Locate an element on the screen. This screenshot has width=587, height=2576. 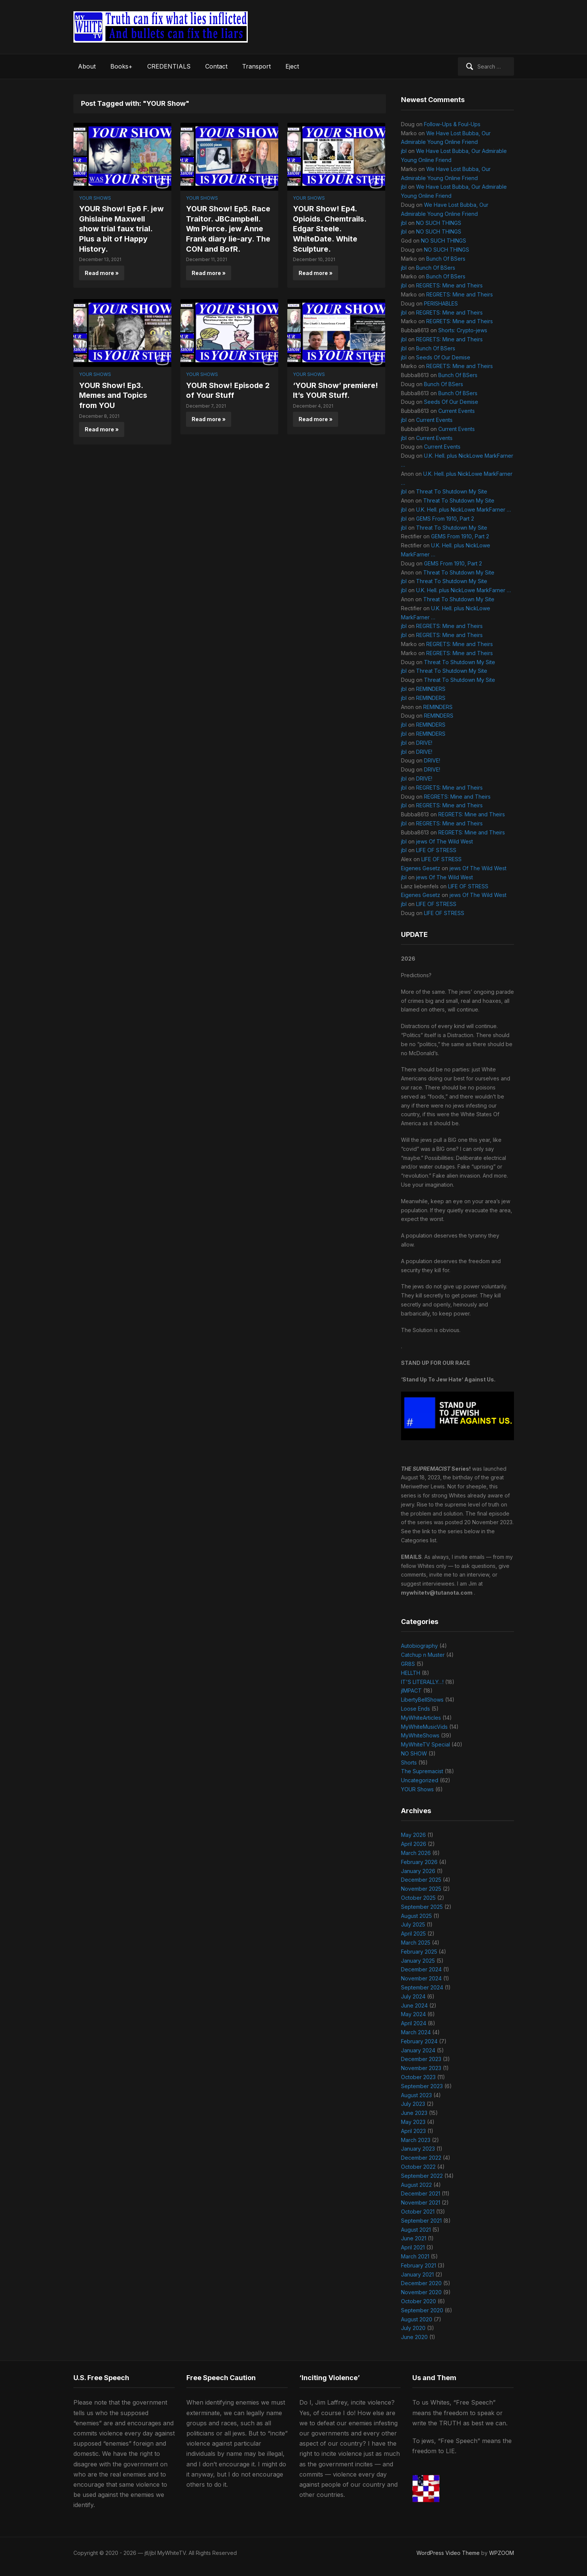
October 2021 is located at coordinates (418, 2211).